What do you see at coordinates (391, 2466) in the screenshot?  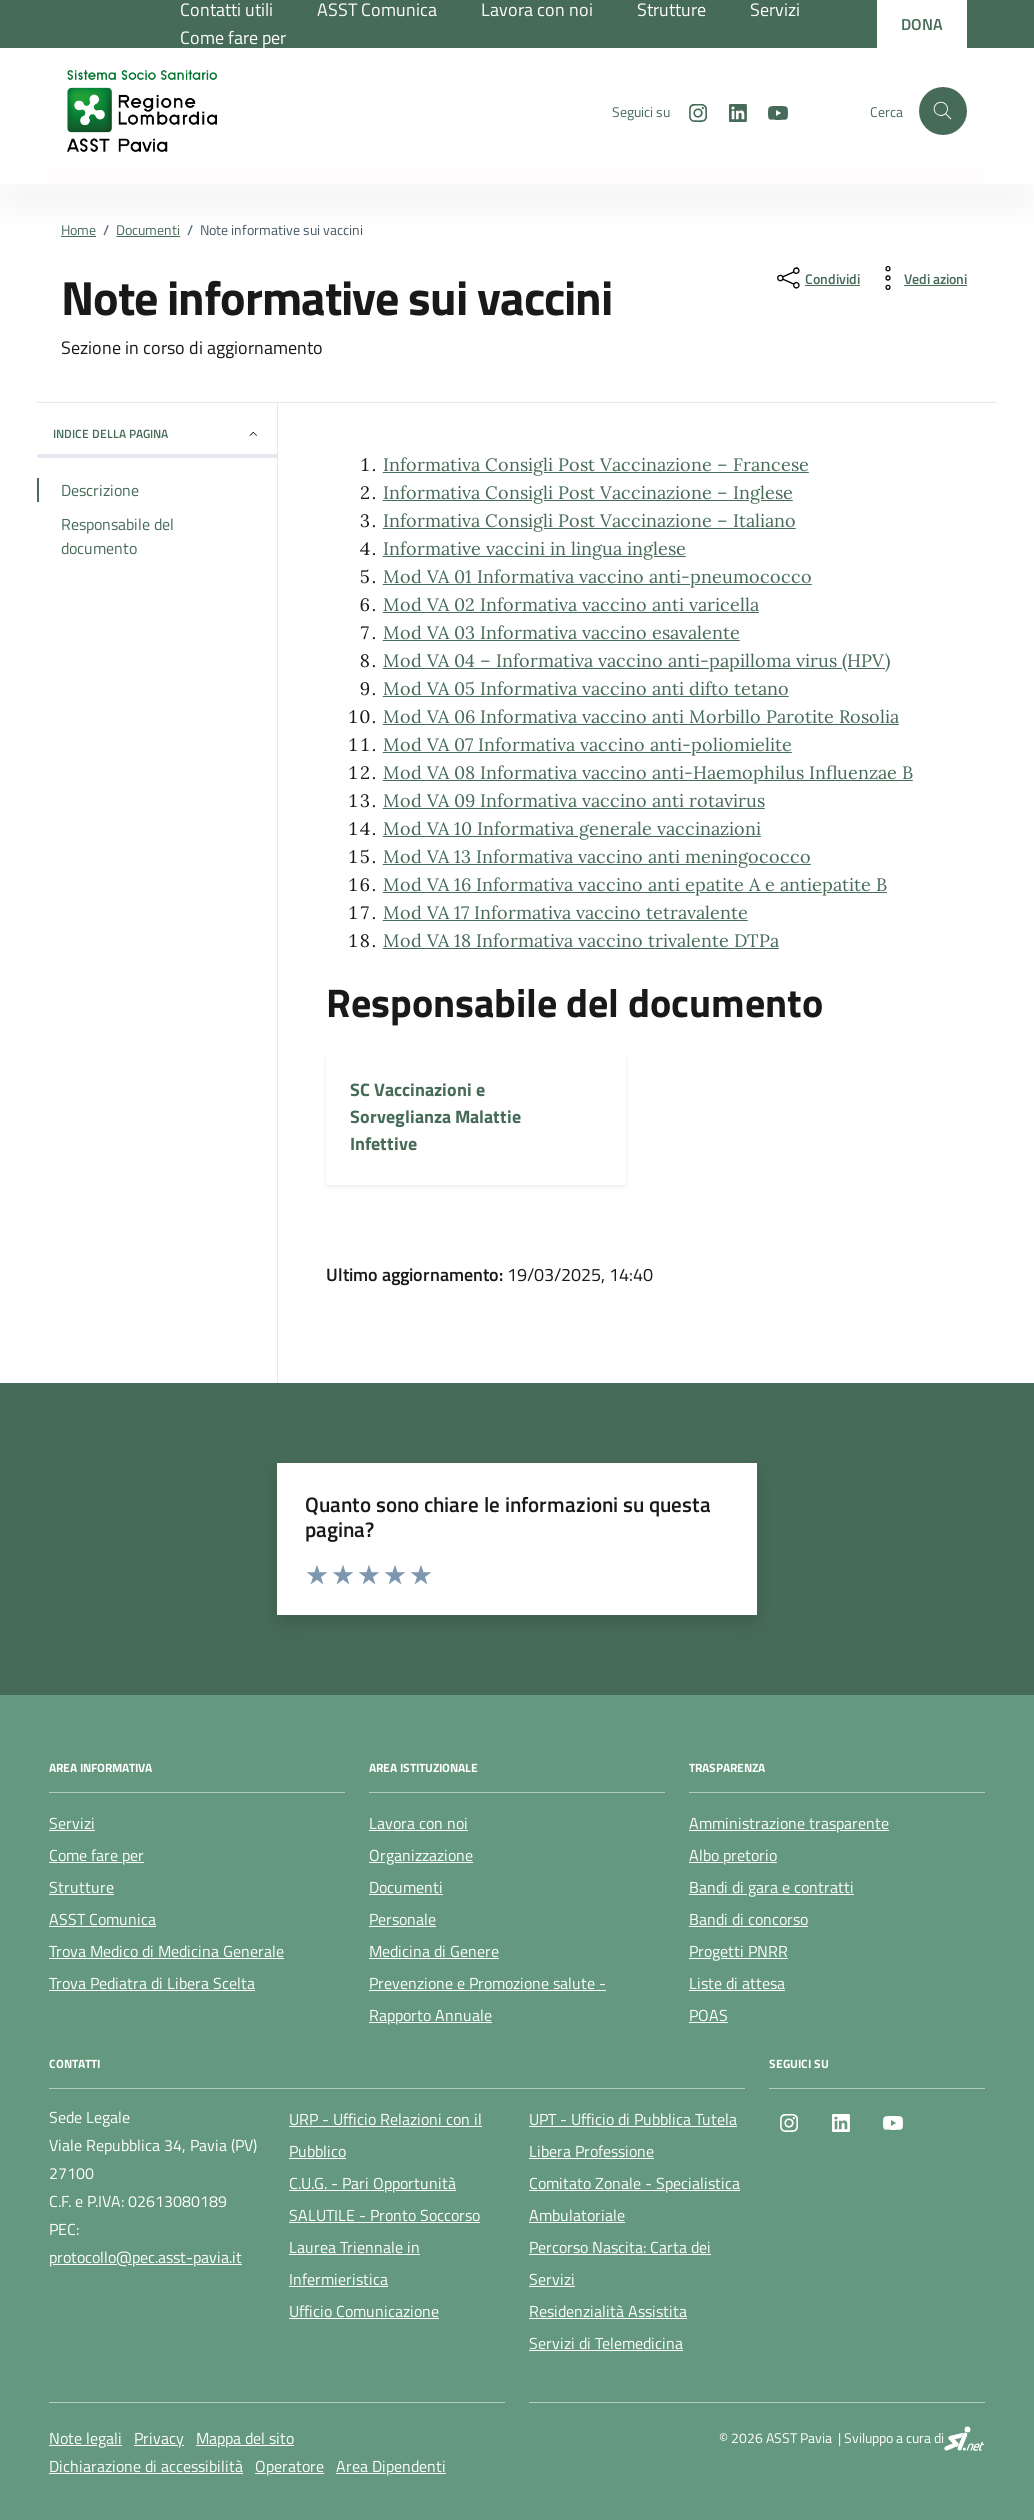 I see `Area Dipendenti` at bounding box center [391, 2466].